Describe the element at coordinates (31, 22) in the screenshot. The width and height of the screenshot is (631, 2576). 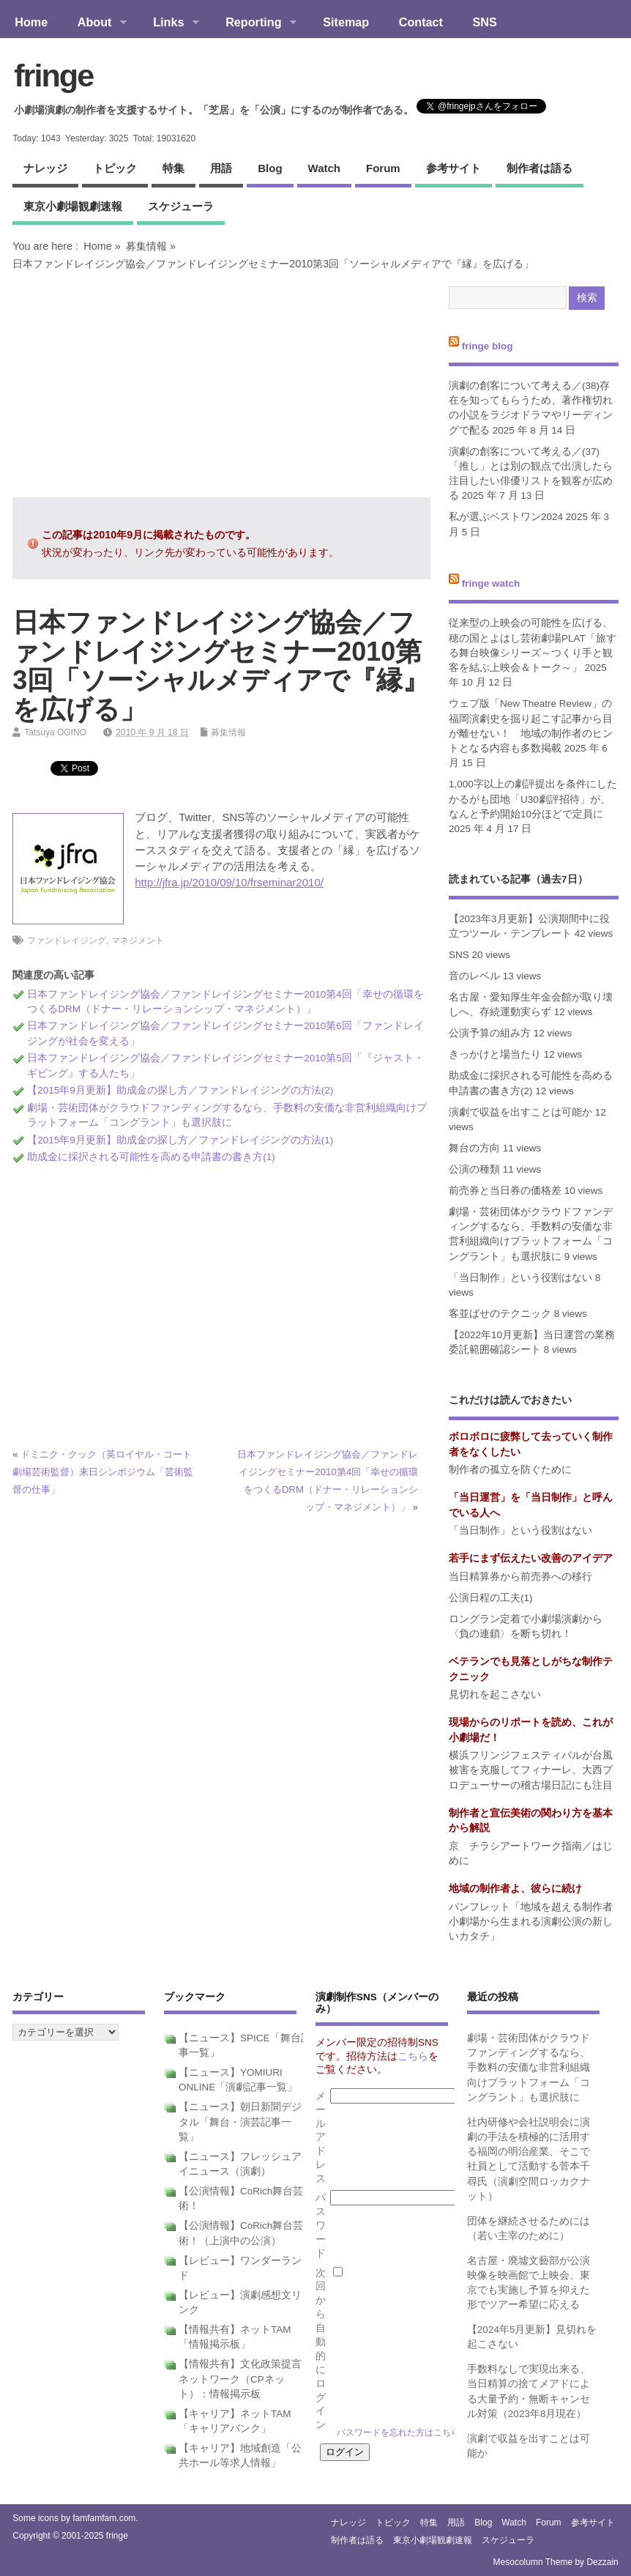
I see `Home` at that location.